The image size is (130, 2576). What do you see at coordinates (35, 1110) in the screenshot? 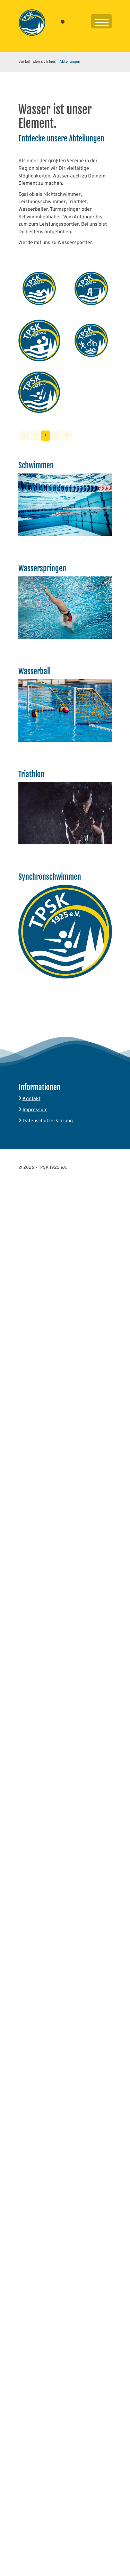
I see `Impressum` at bounding box center [35, 1110].